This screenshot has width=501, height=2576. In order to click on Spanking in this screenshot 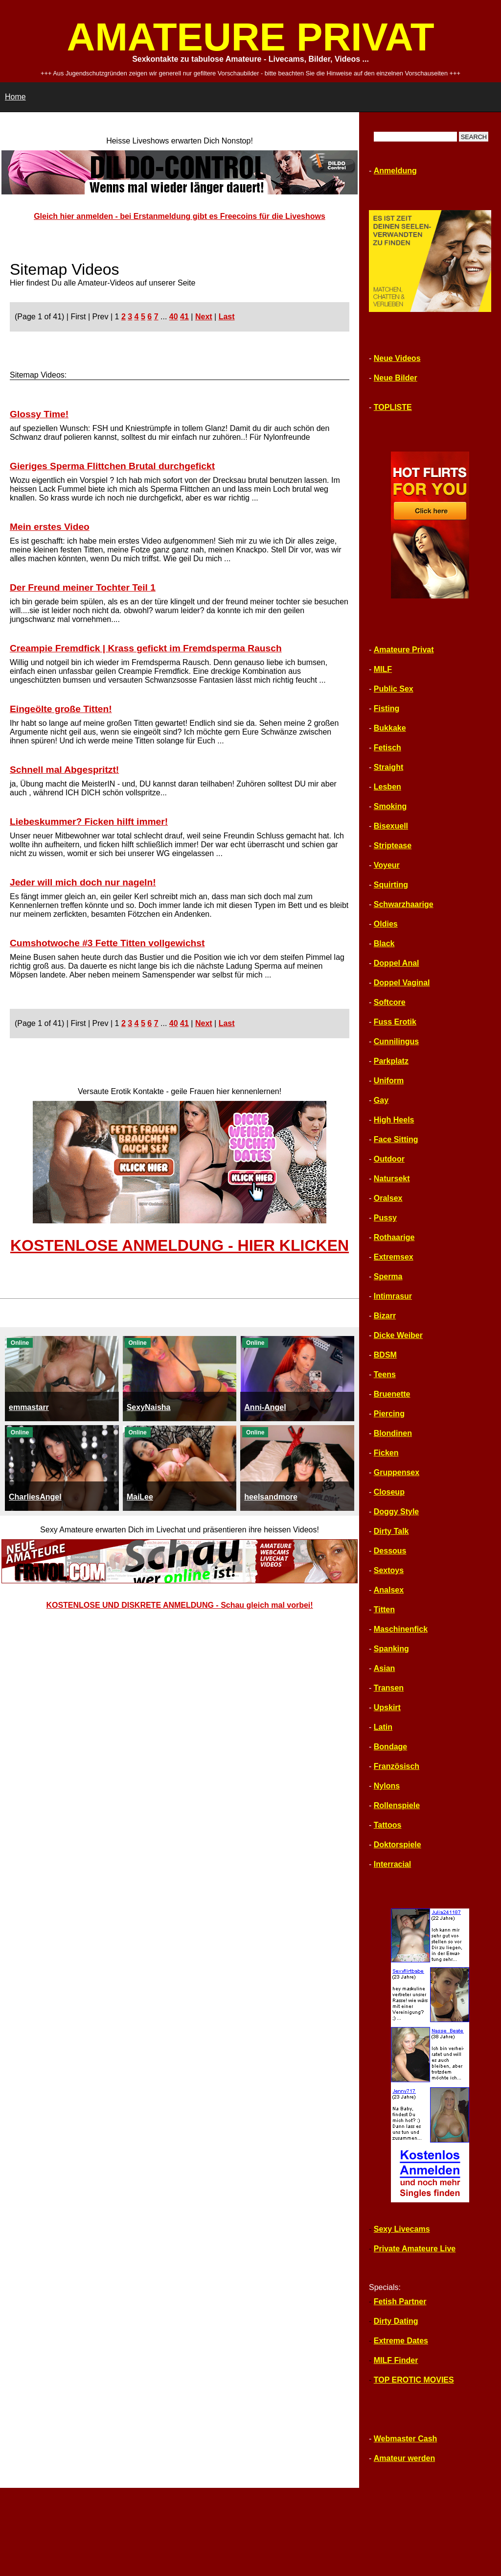, I will do `click(391, 1649)`.